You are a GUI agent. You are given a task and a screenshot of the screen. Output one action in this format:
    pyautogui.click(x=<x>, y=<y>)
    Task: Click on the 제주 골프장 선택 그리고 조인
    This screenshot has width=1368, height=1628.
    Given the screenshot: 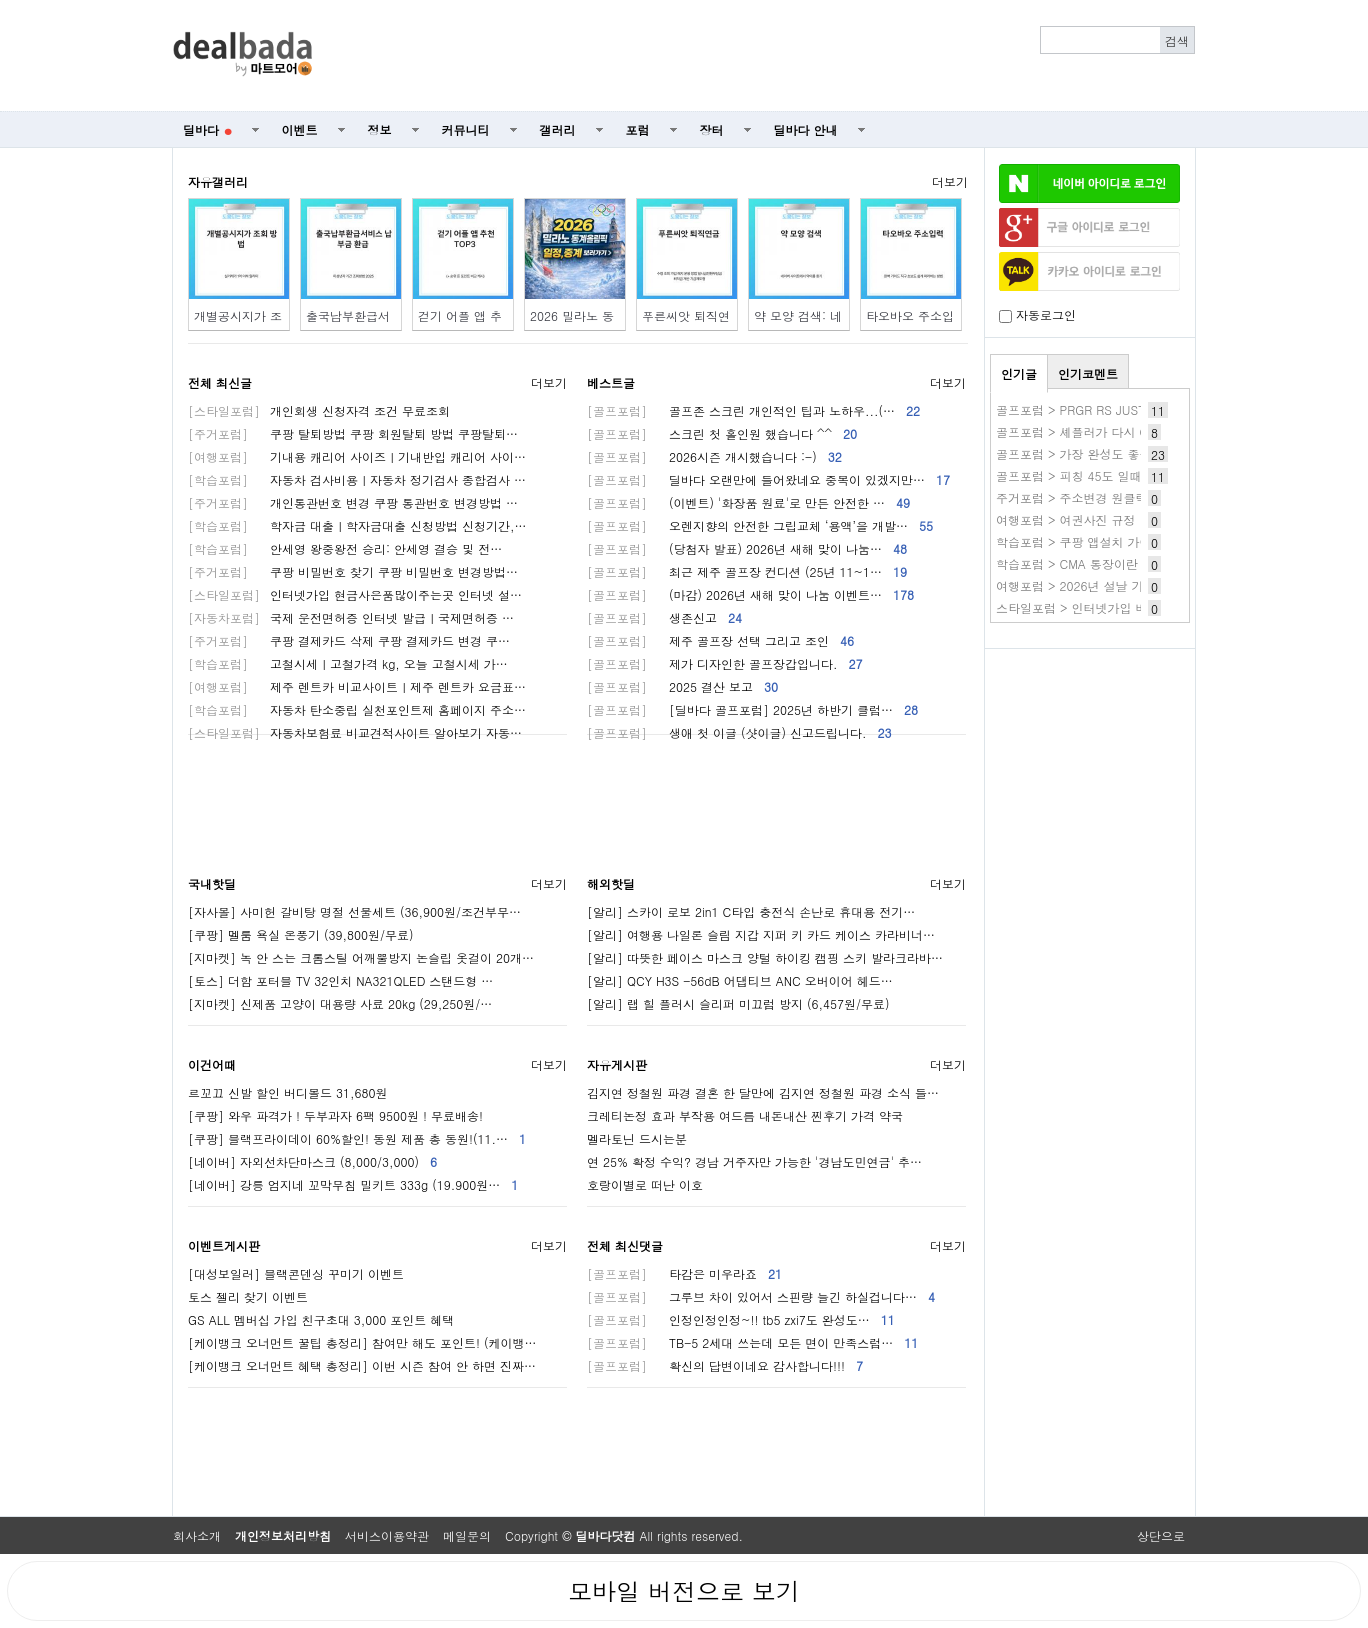 What is the action you would take?
    pyautogui.click(x=720, y=640)
    